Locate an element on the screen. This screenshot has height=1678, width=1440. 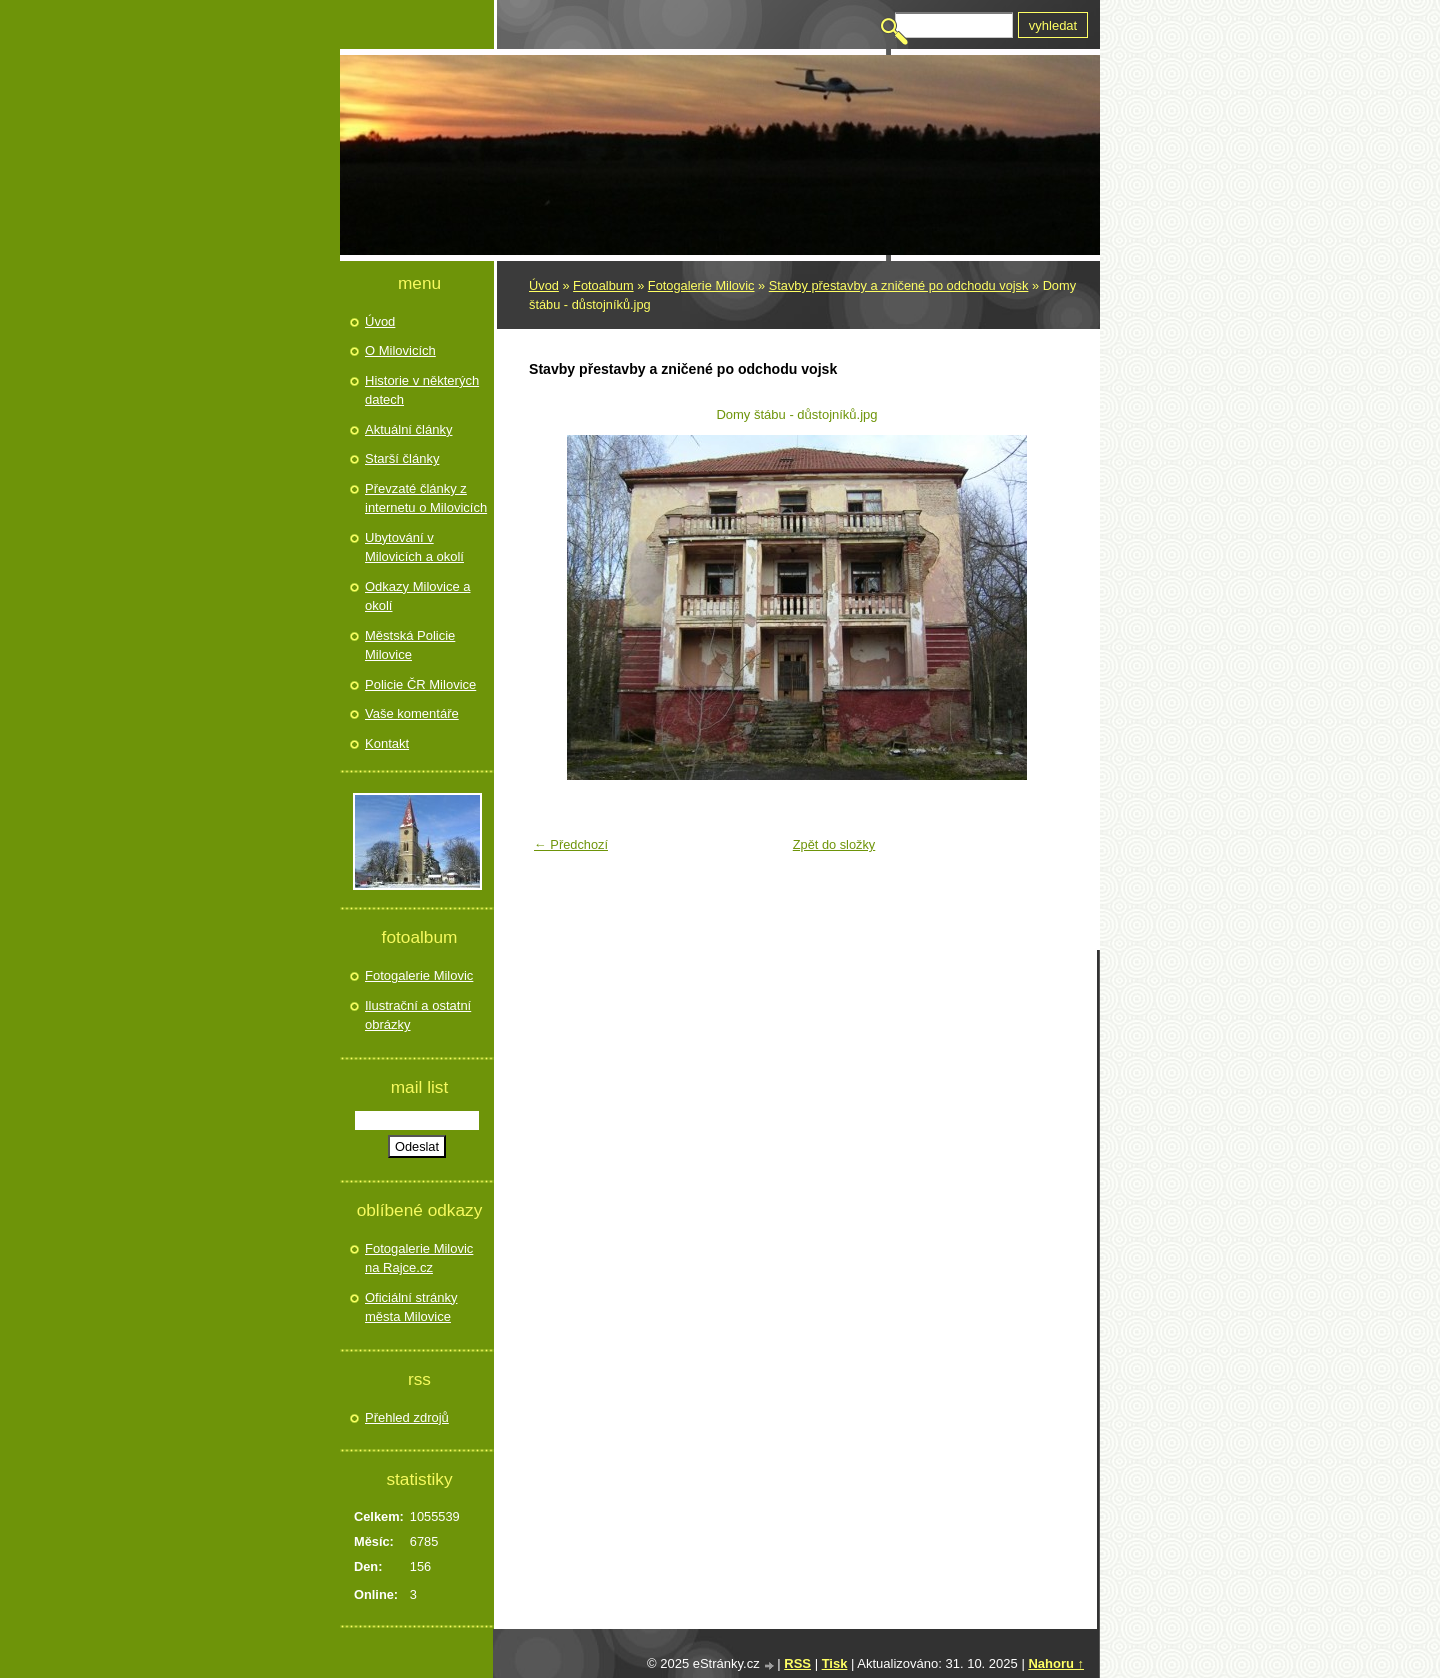
Přehled zdrojů is located at coordinates (407, 1417).